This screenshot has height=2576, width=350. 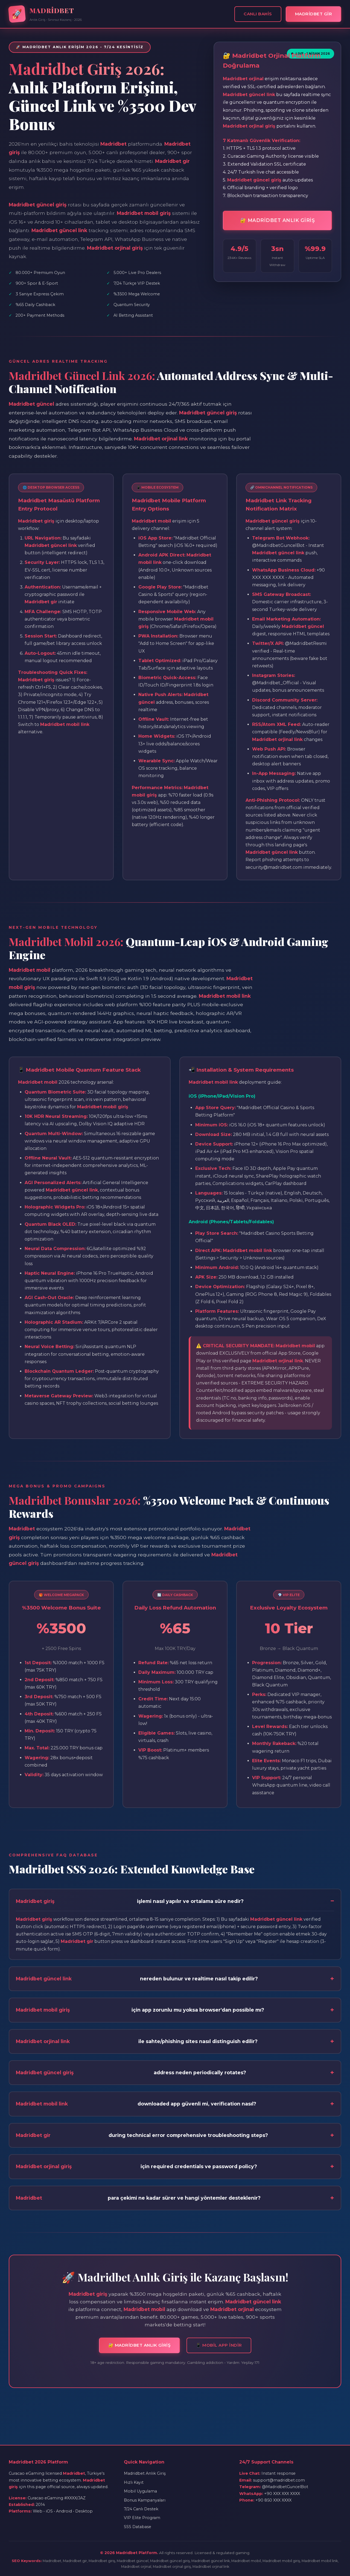 I want to click on during technical error comprehensive troubleshooting steps?, so click(x=142, y=2135).